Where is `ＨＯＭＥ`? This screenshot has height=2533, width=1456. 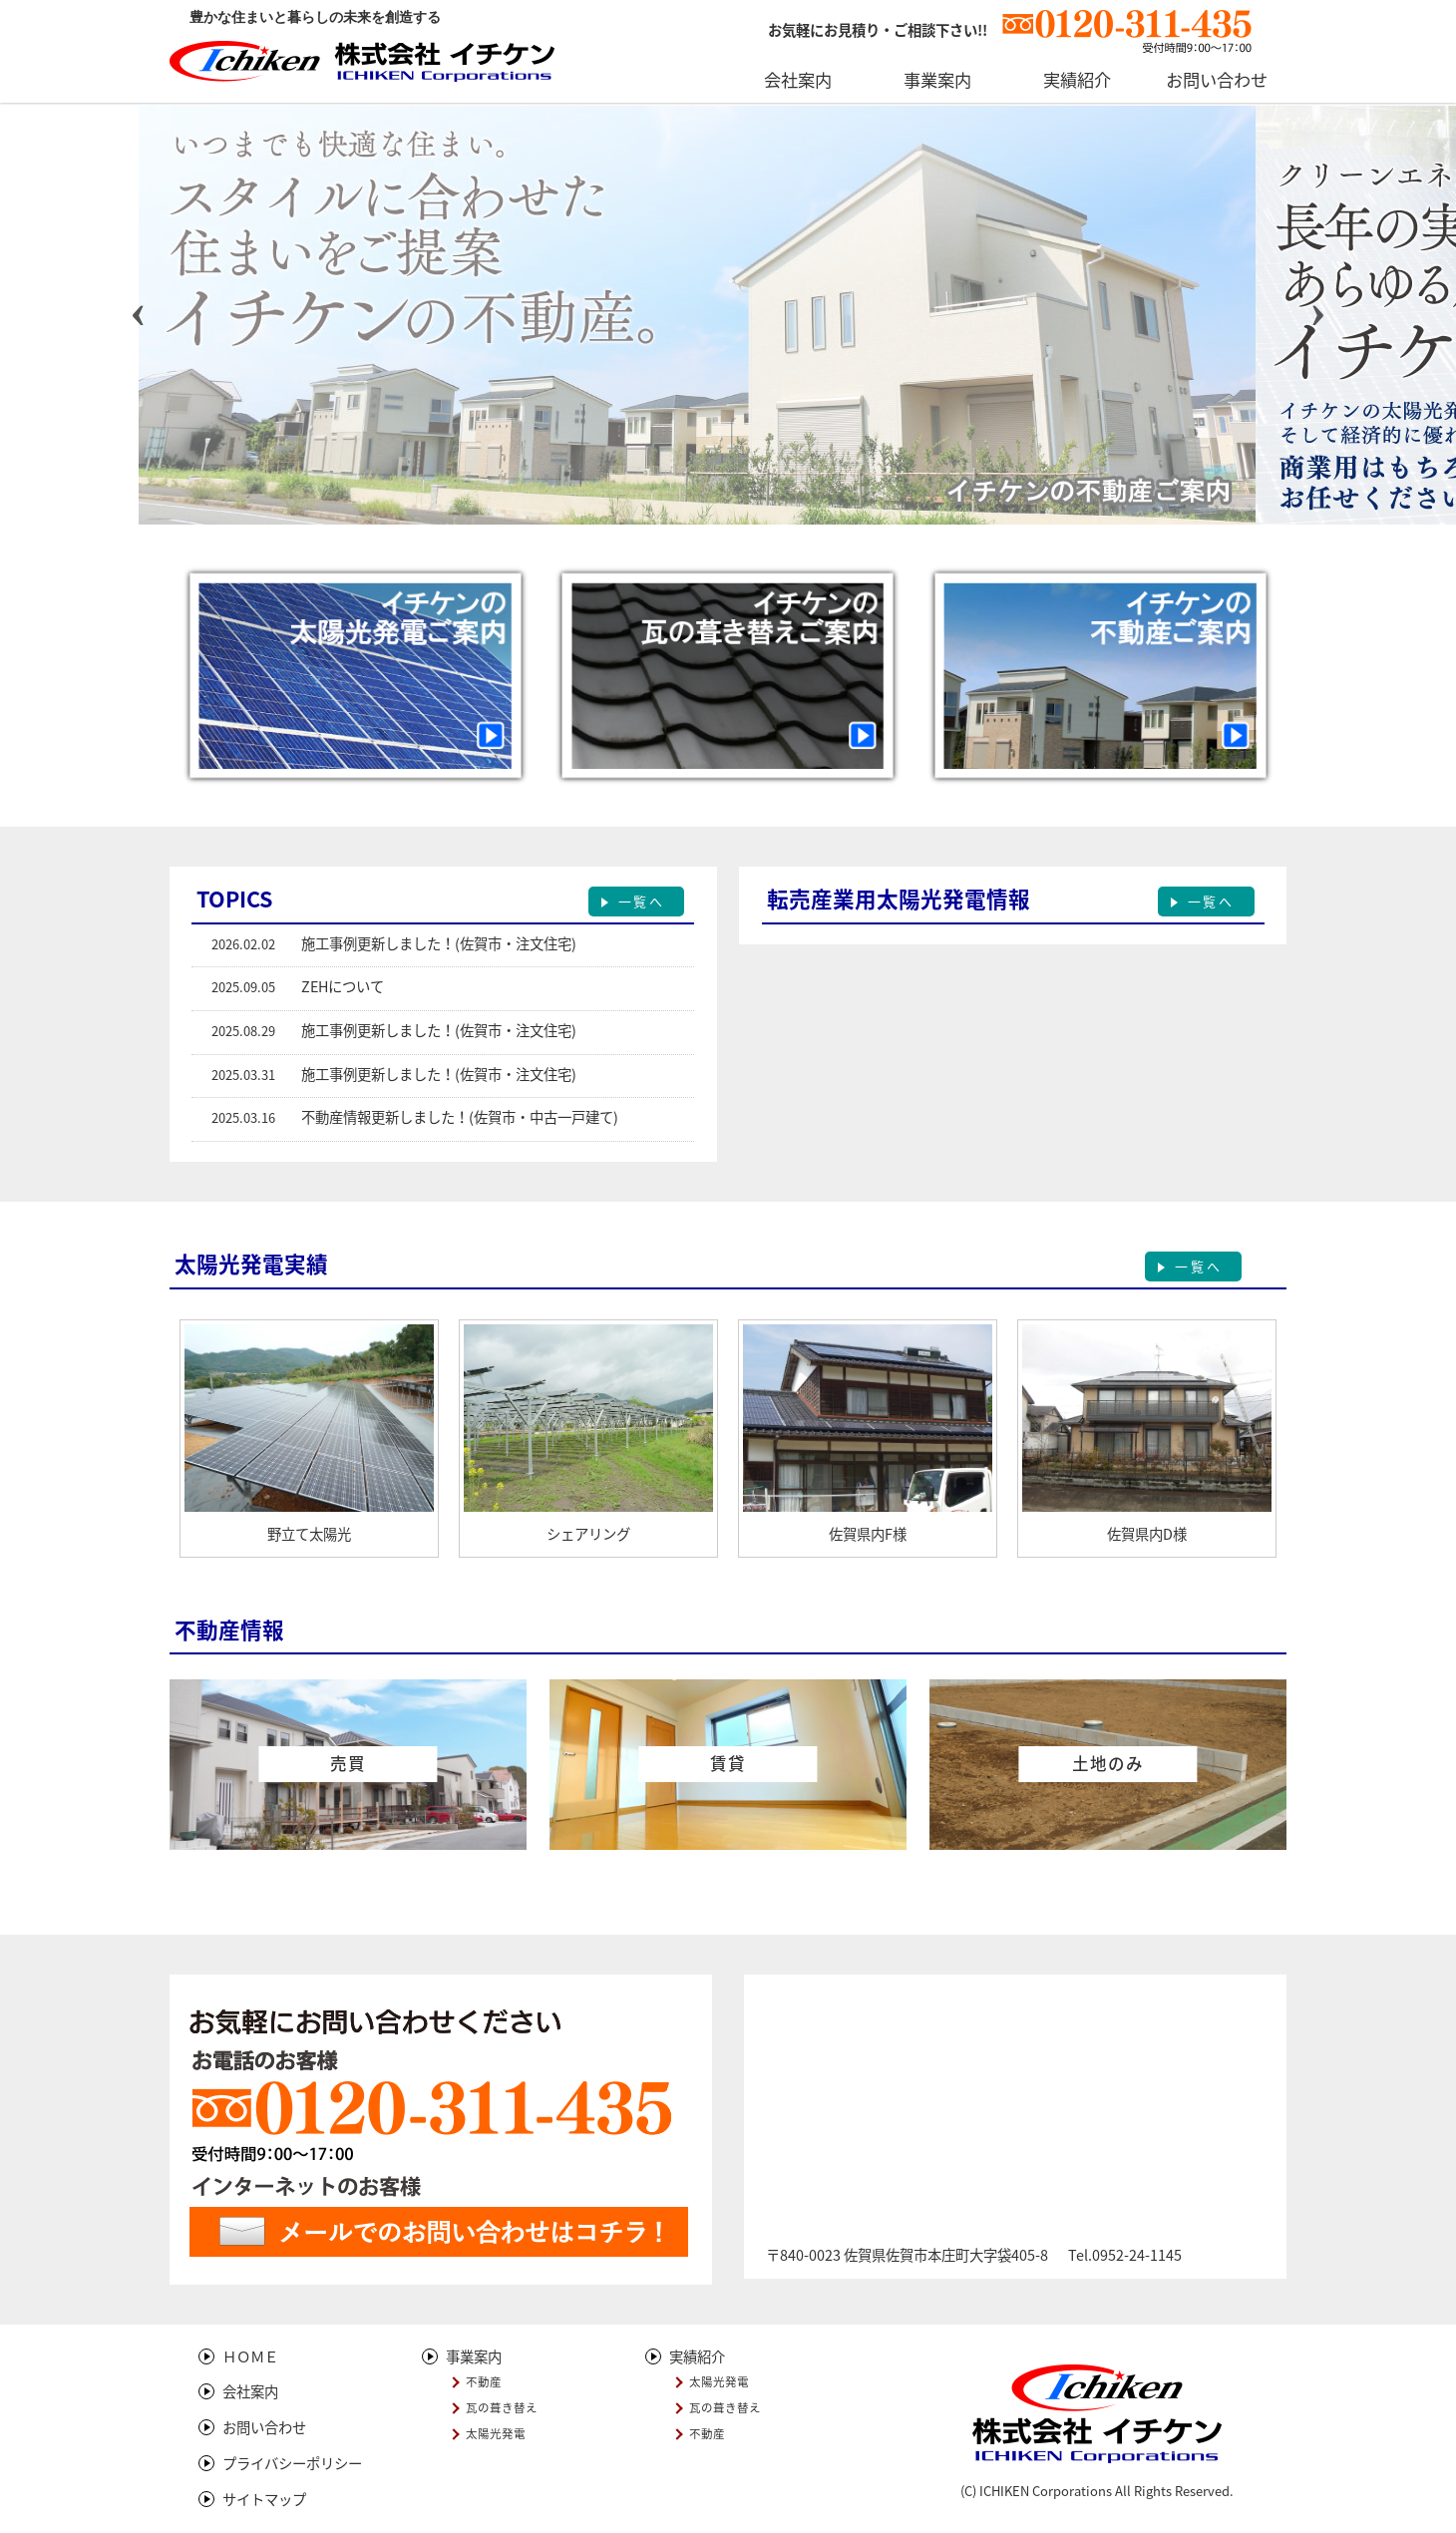
ＨＯＭＥ is located at coordinates (250, 2356).